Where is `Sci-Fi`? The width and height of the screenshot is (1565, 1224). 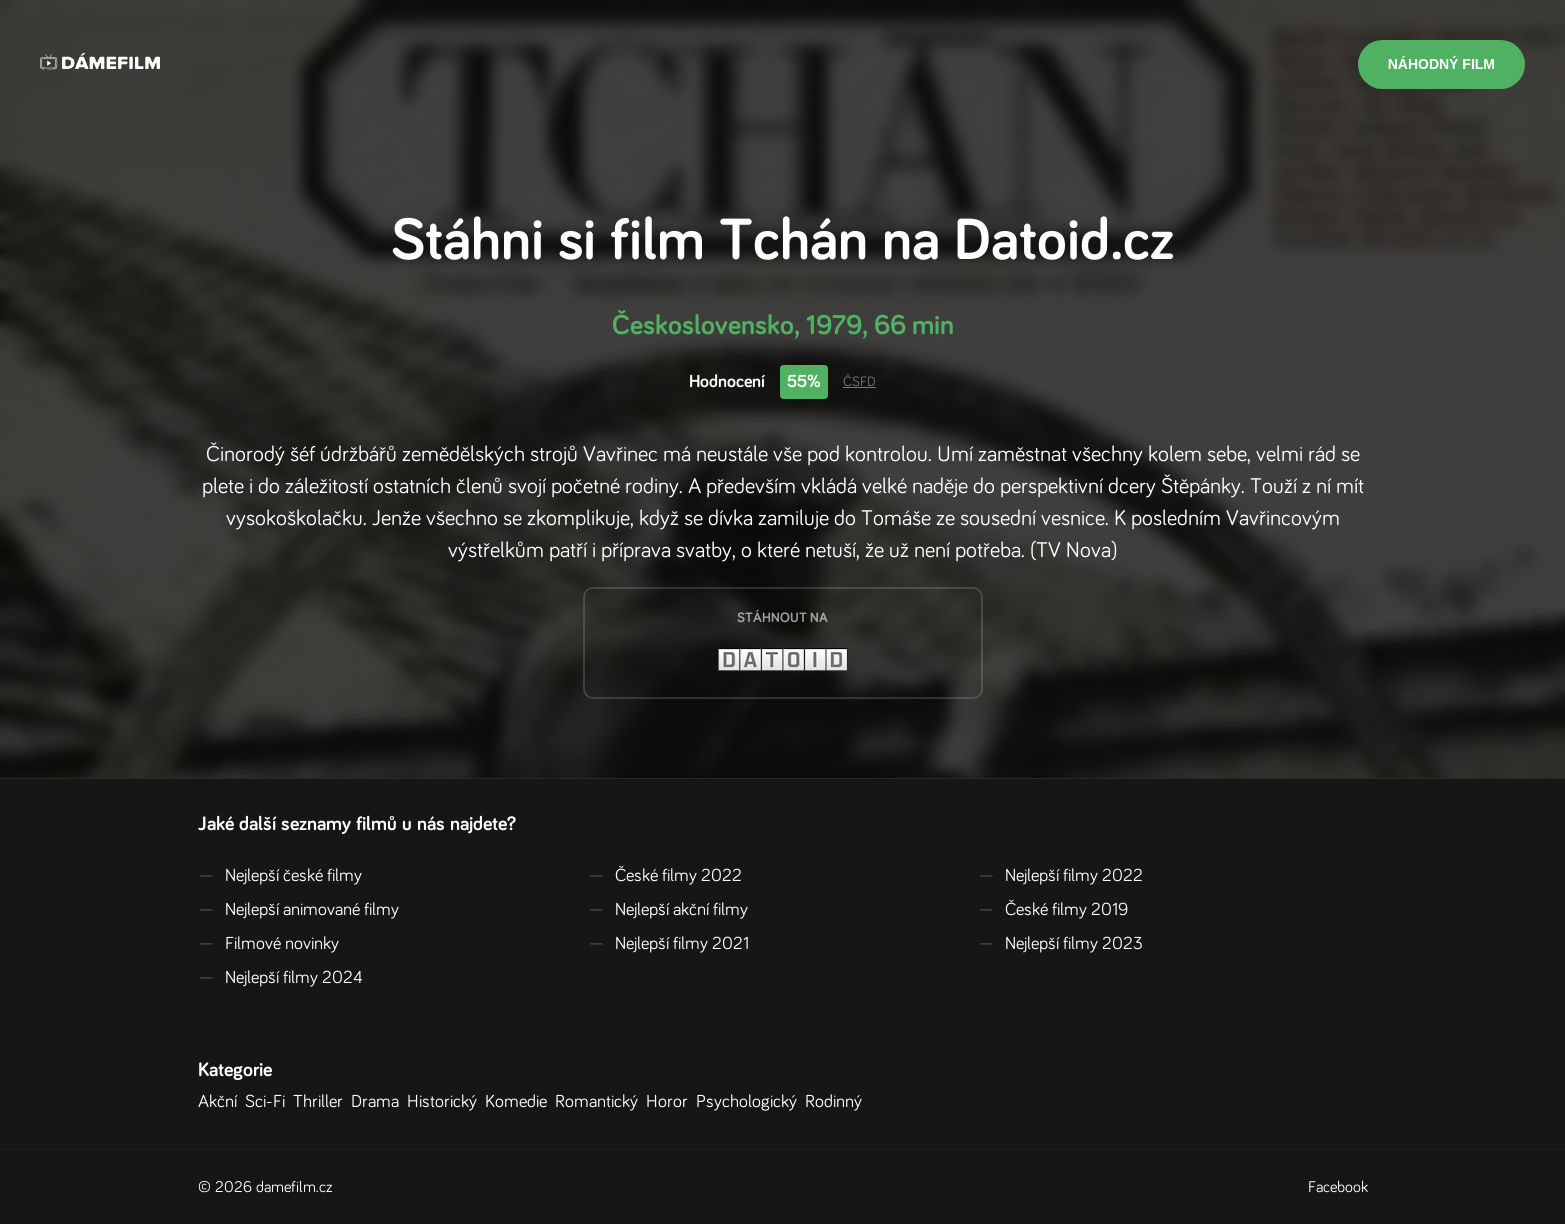
Sci-Fi is located at coordinates (269, 1102).